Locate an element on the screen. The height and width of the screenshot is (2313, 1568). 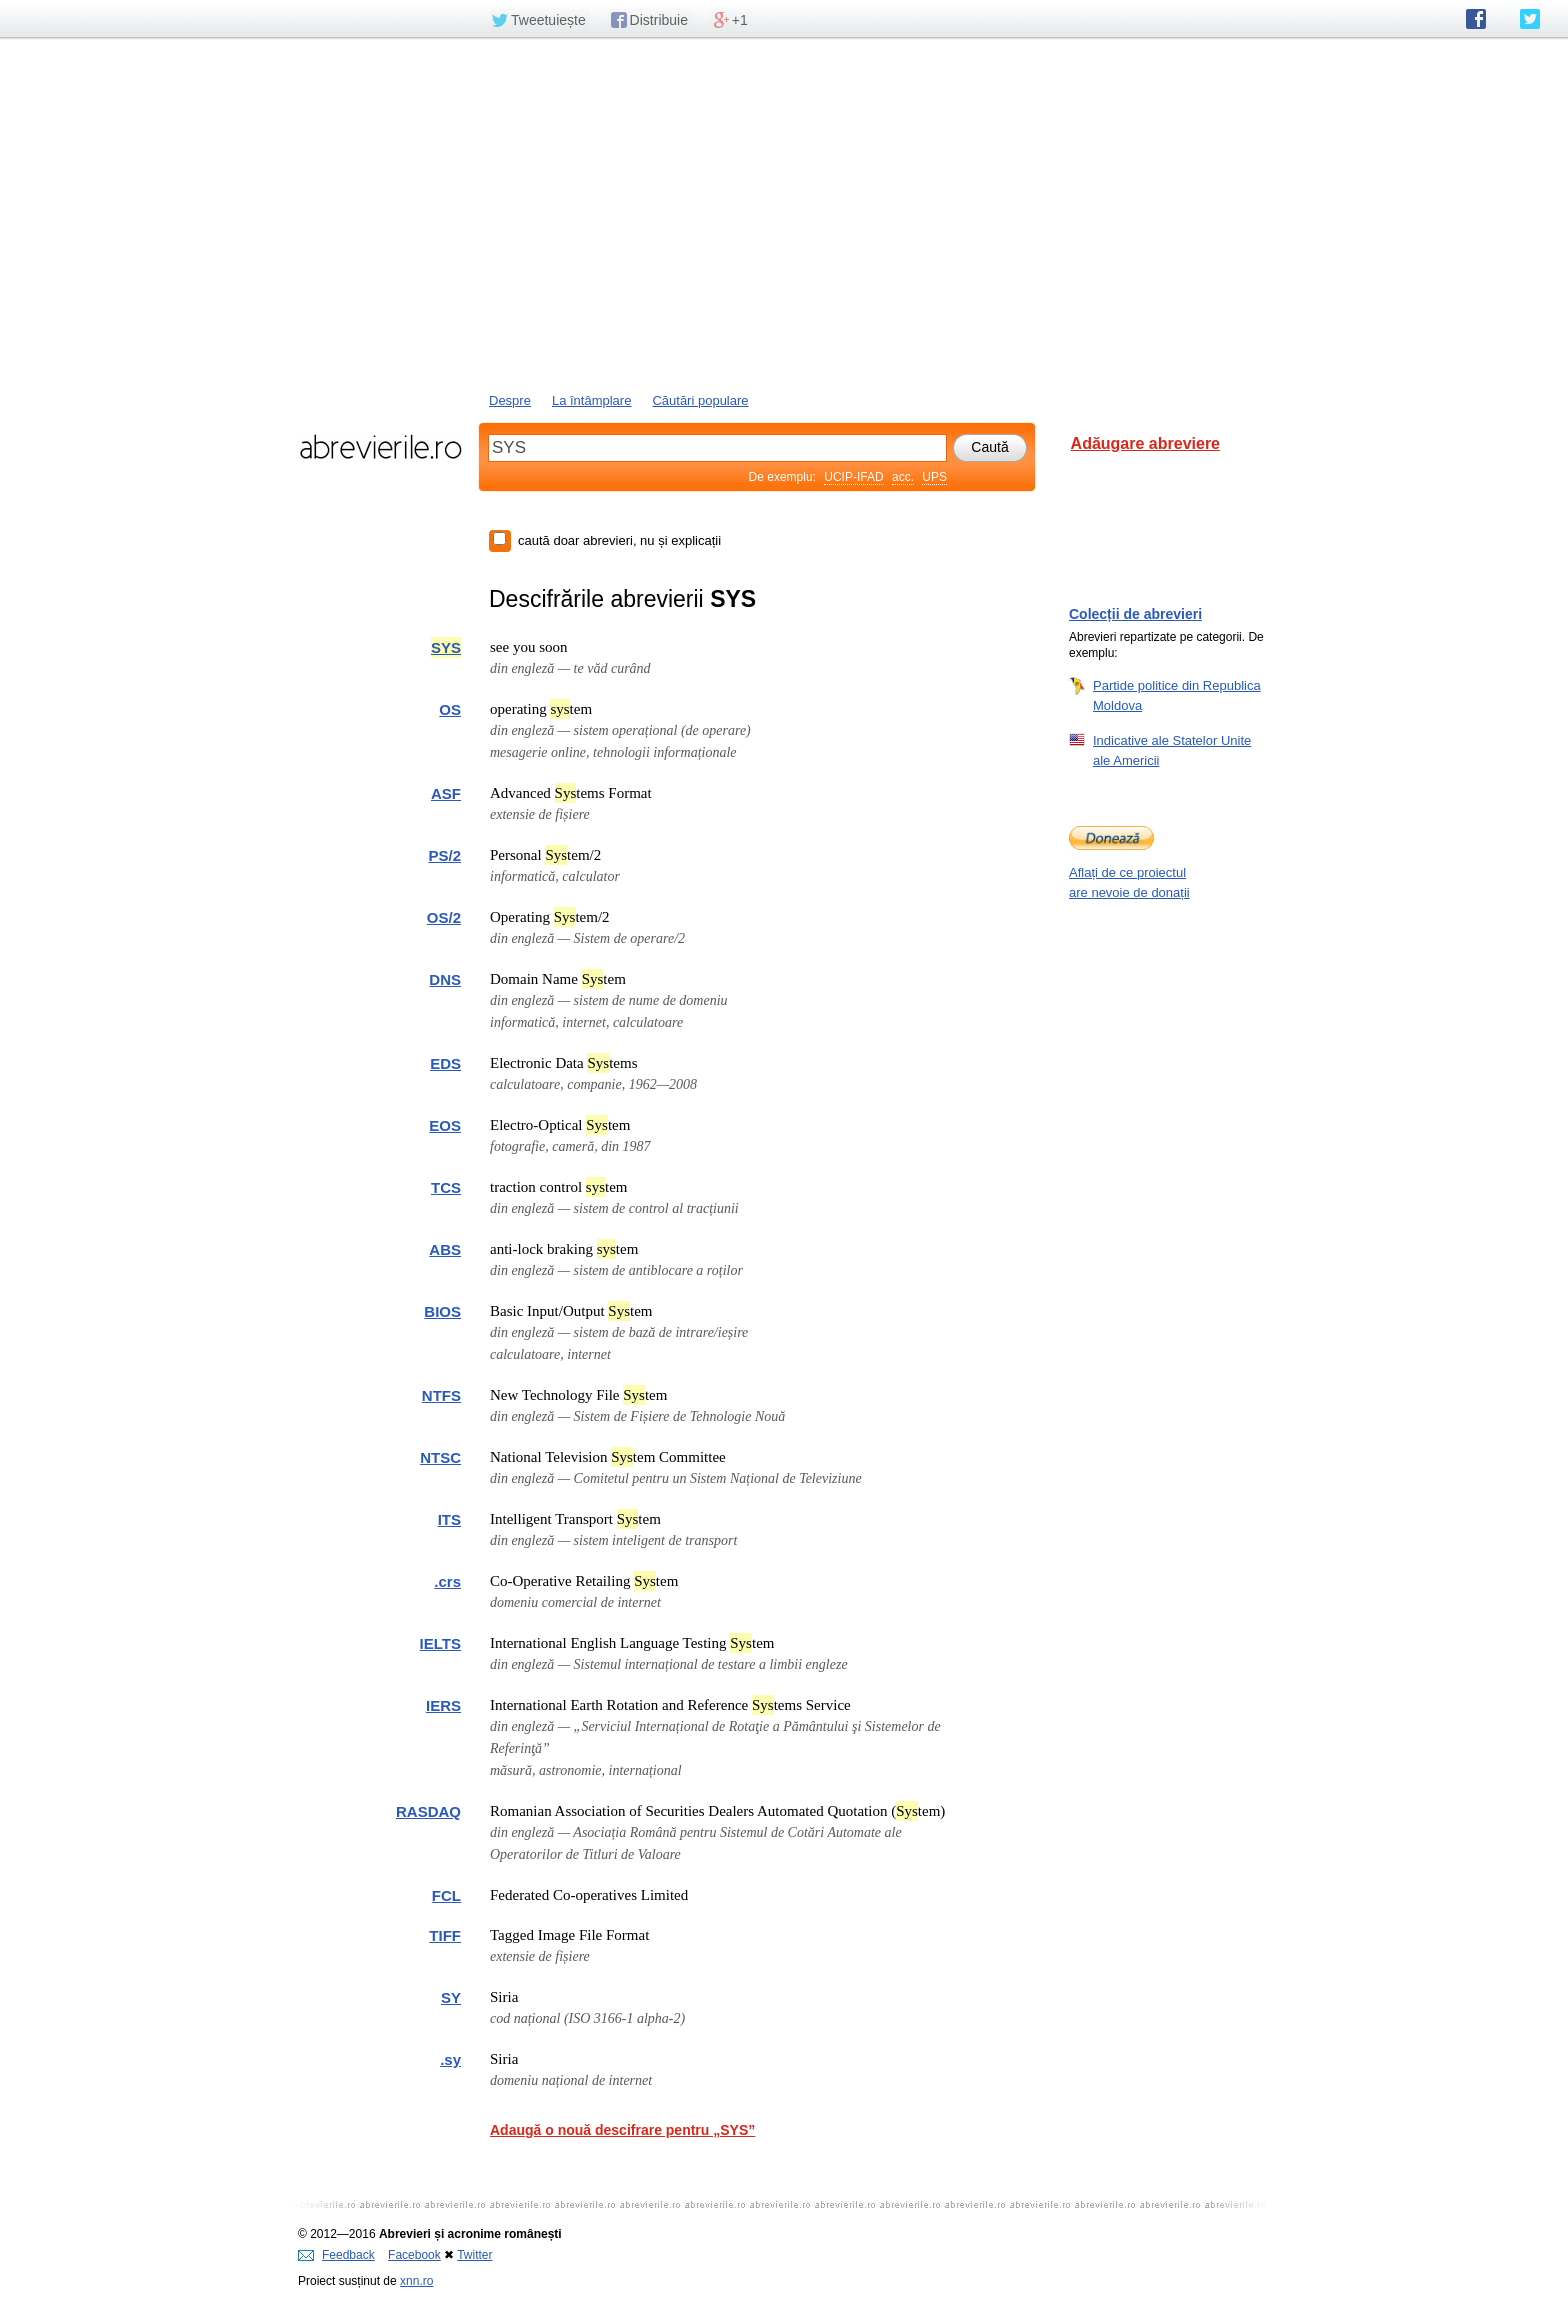
ITS is located at coordinates (449, 1519).